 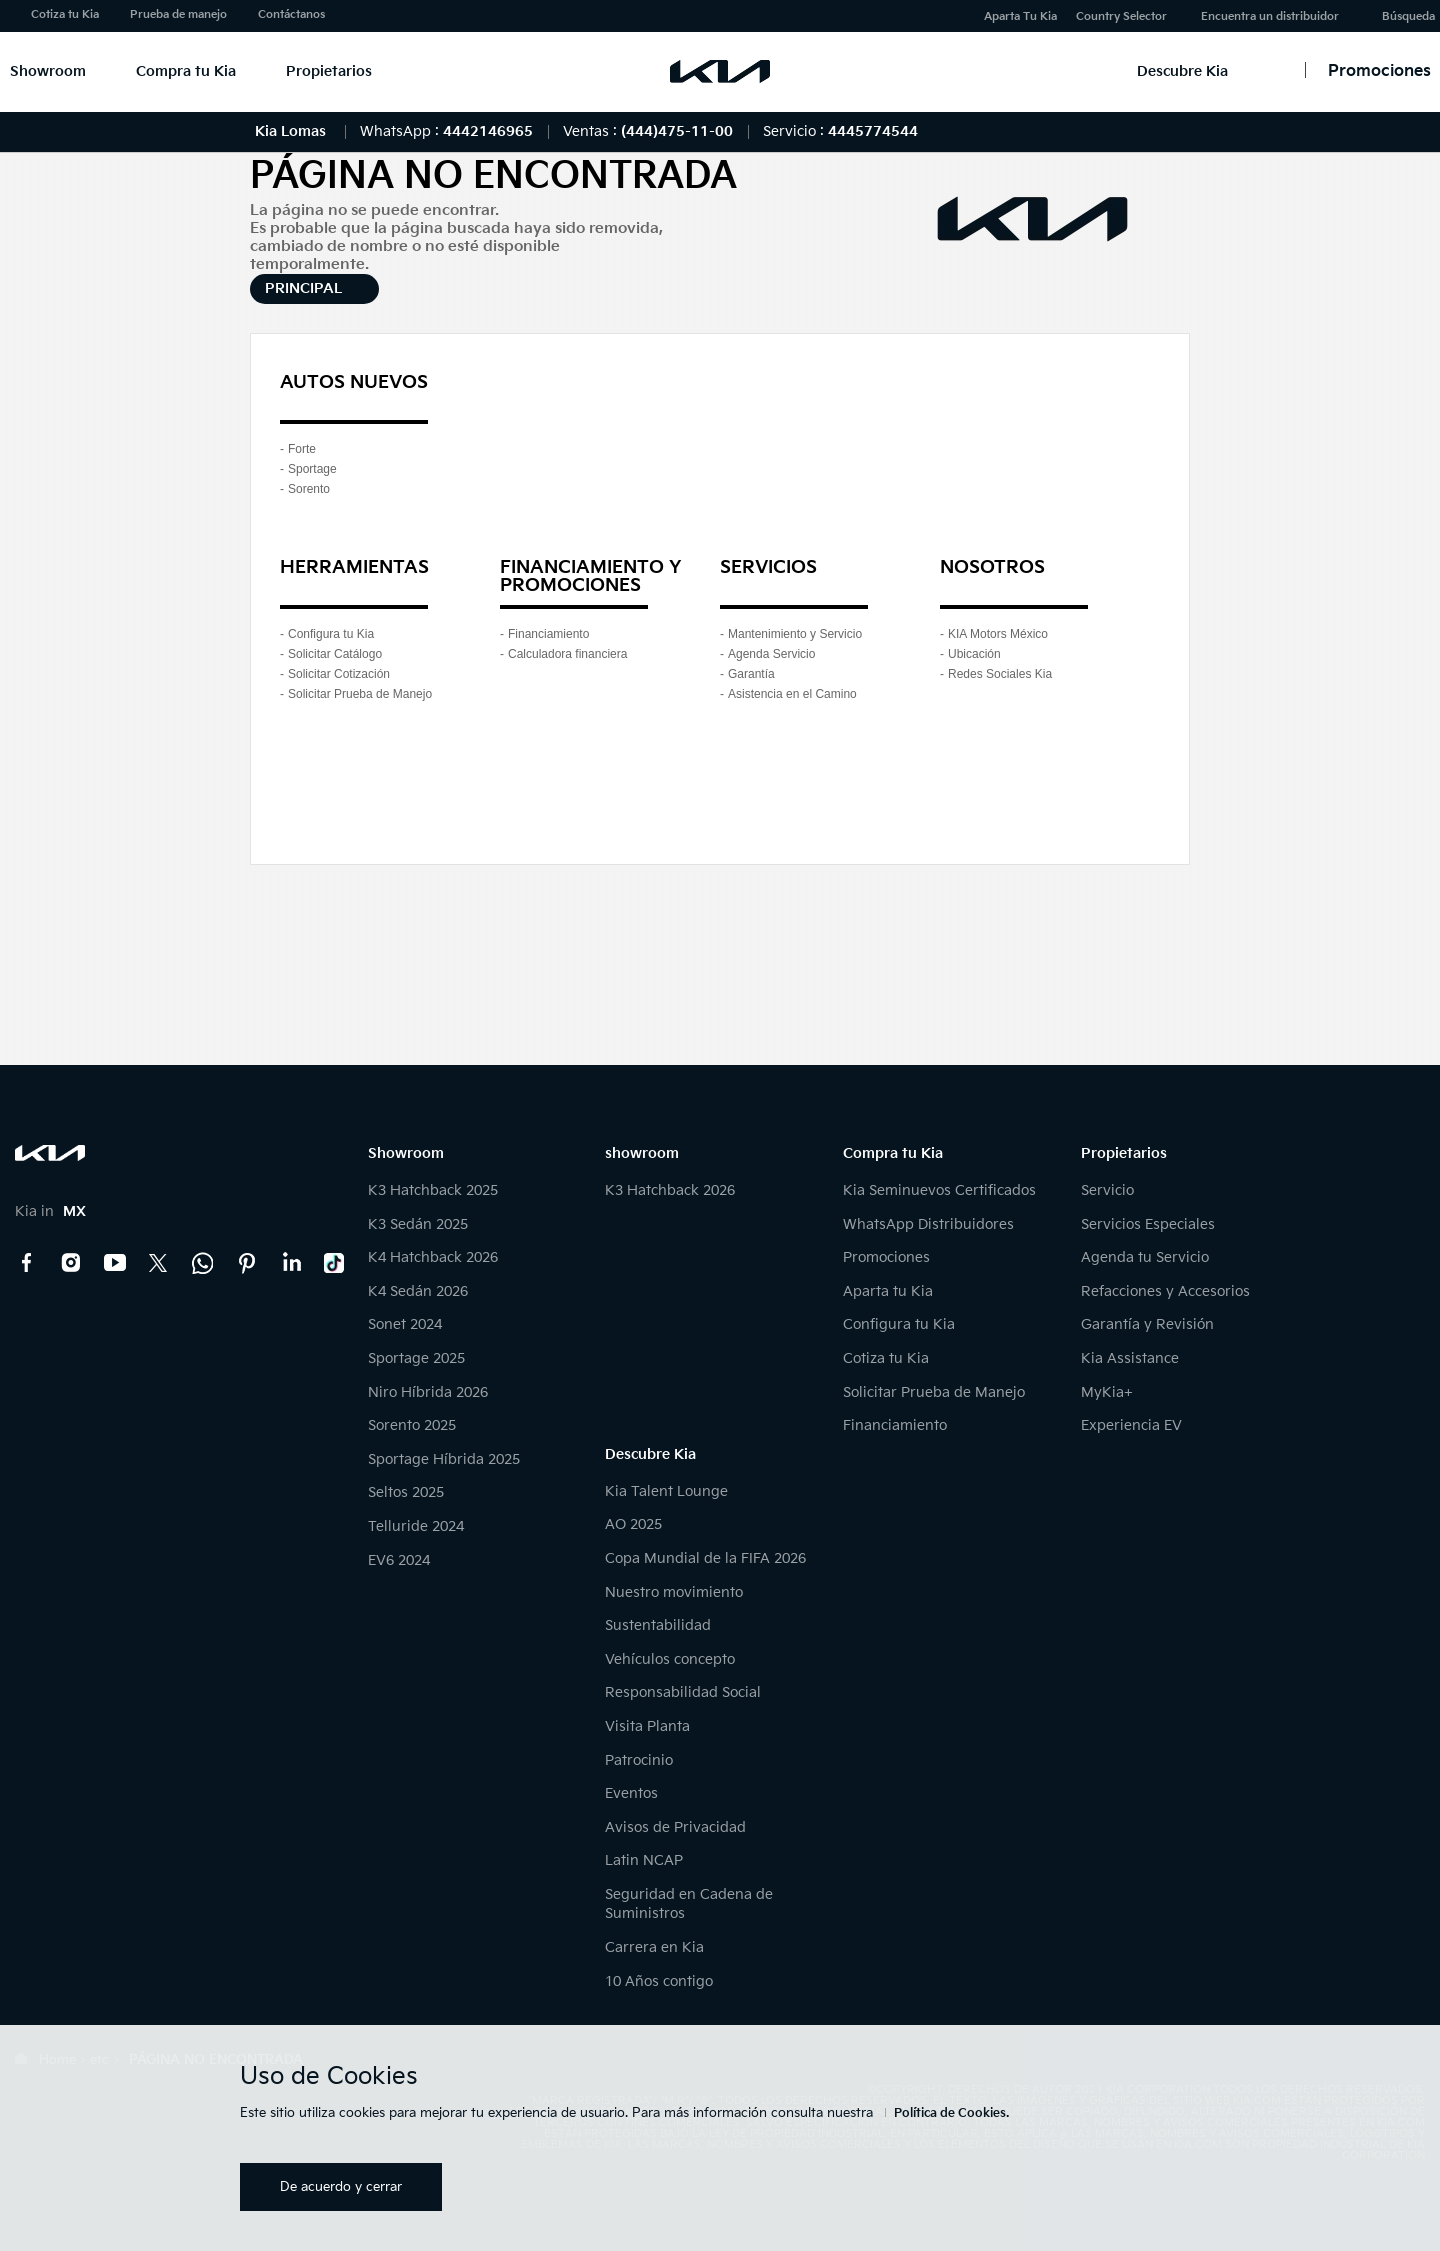 What do you see at coordinates (658, 1625) in the screenshot?
I see `Sustentabilidad` at bounding box center [658, 1625].